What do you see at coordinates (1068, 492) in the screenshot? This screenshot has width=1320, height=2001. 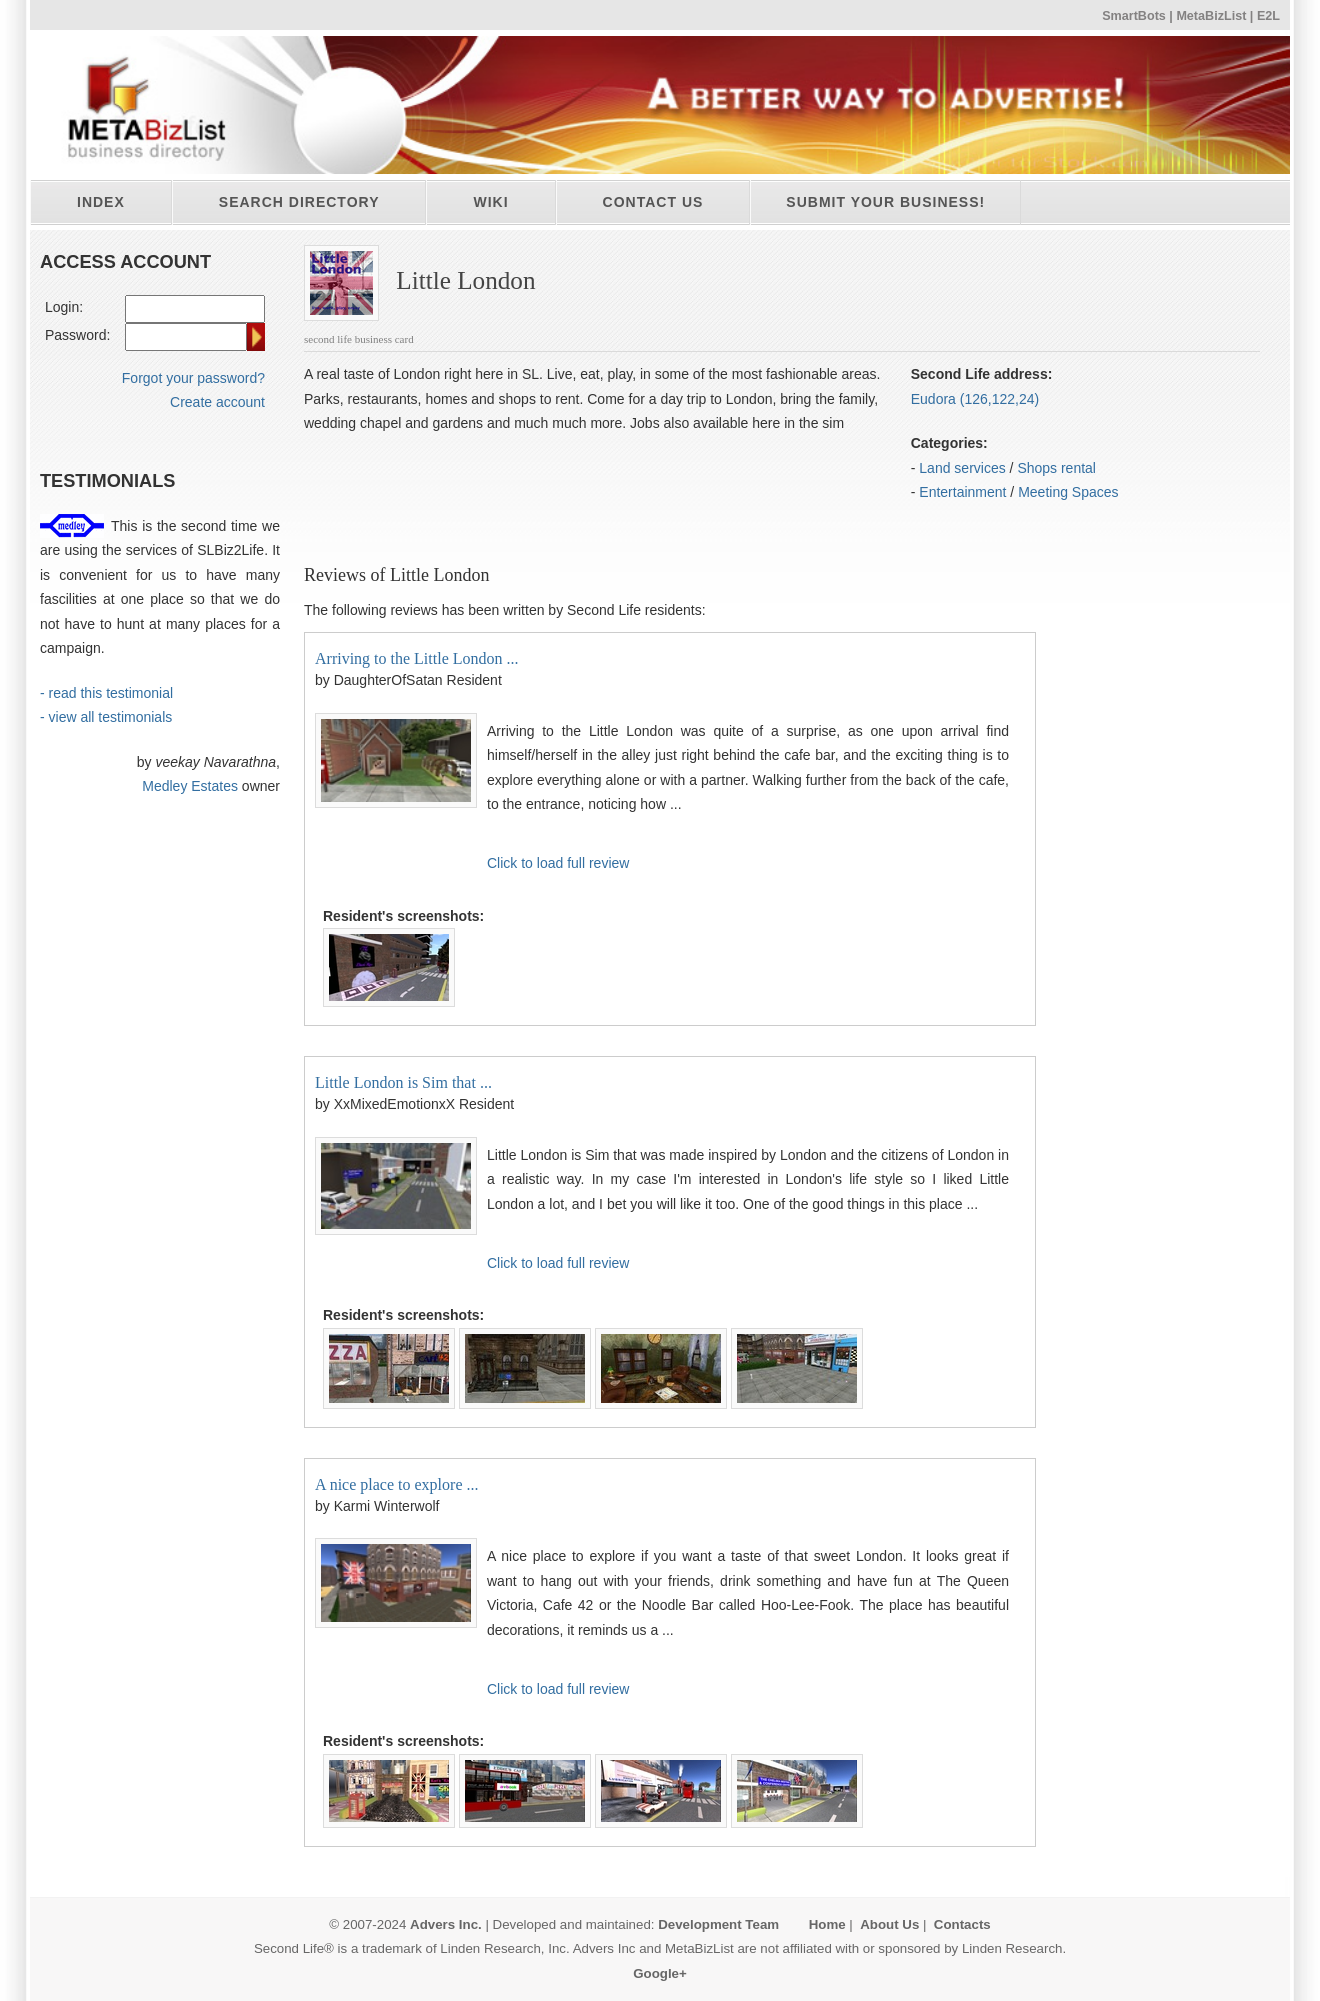 I see `Meeting Spaces` at bounding box center [1068, 492].